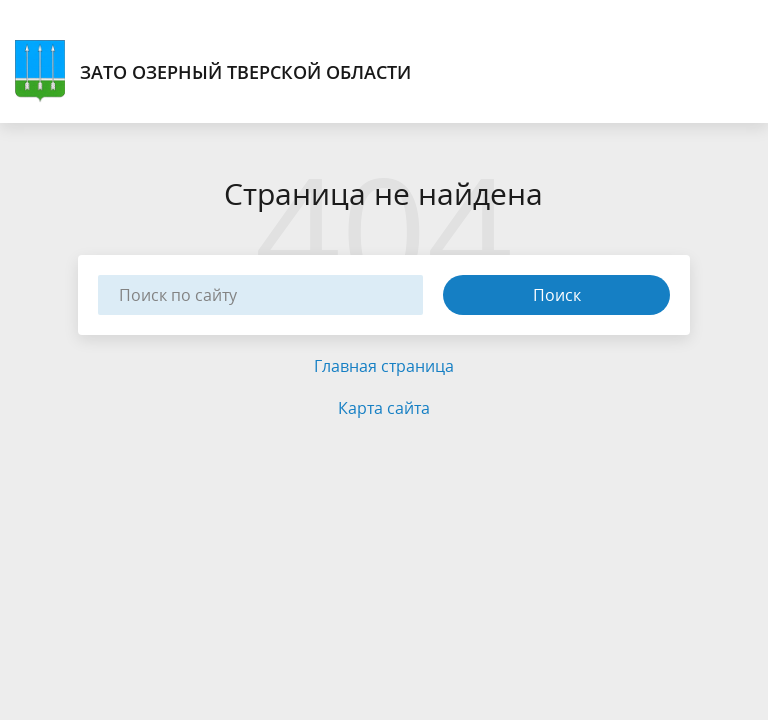 This screenshot has width=768, height=720. What do you see at coordinates (557, 295) in the screenshot?
I see `Поиск` at bounding box center [557, 295].